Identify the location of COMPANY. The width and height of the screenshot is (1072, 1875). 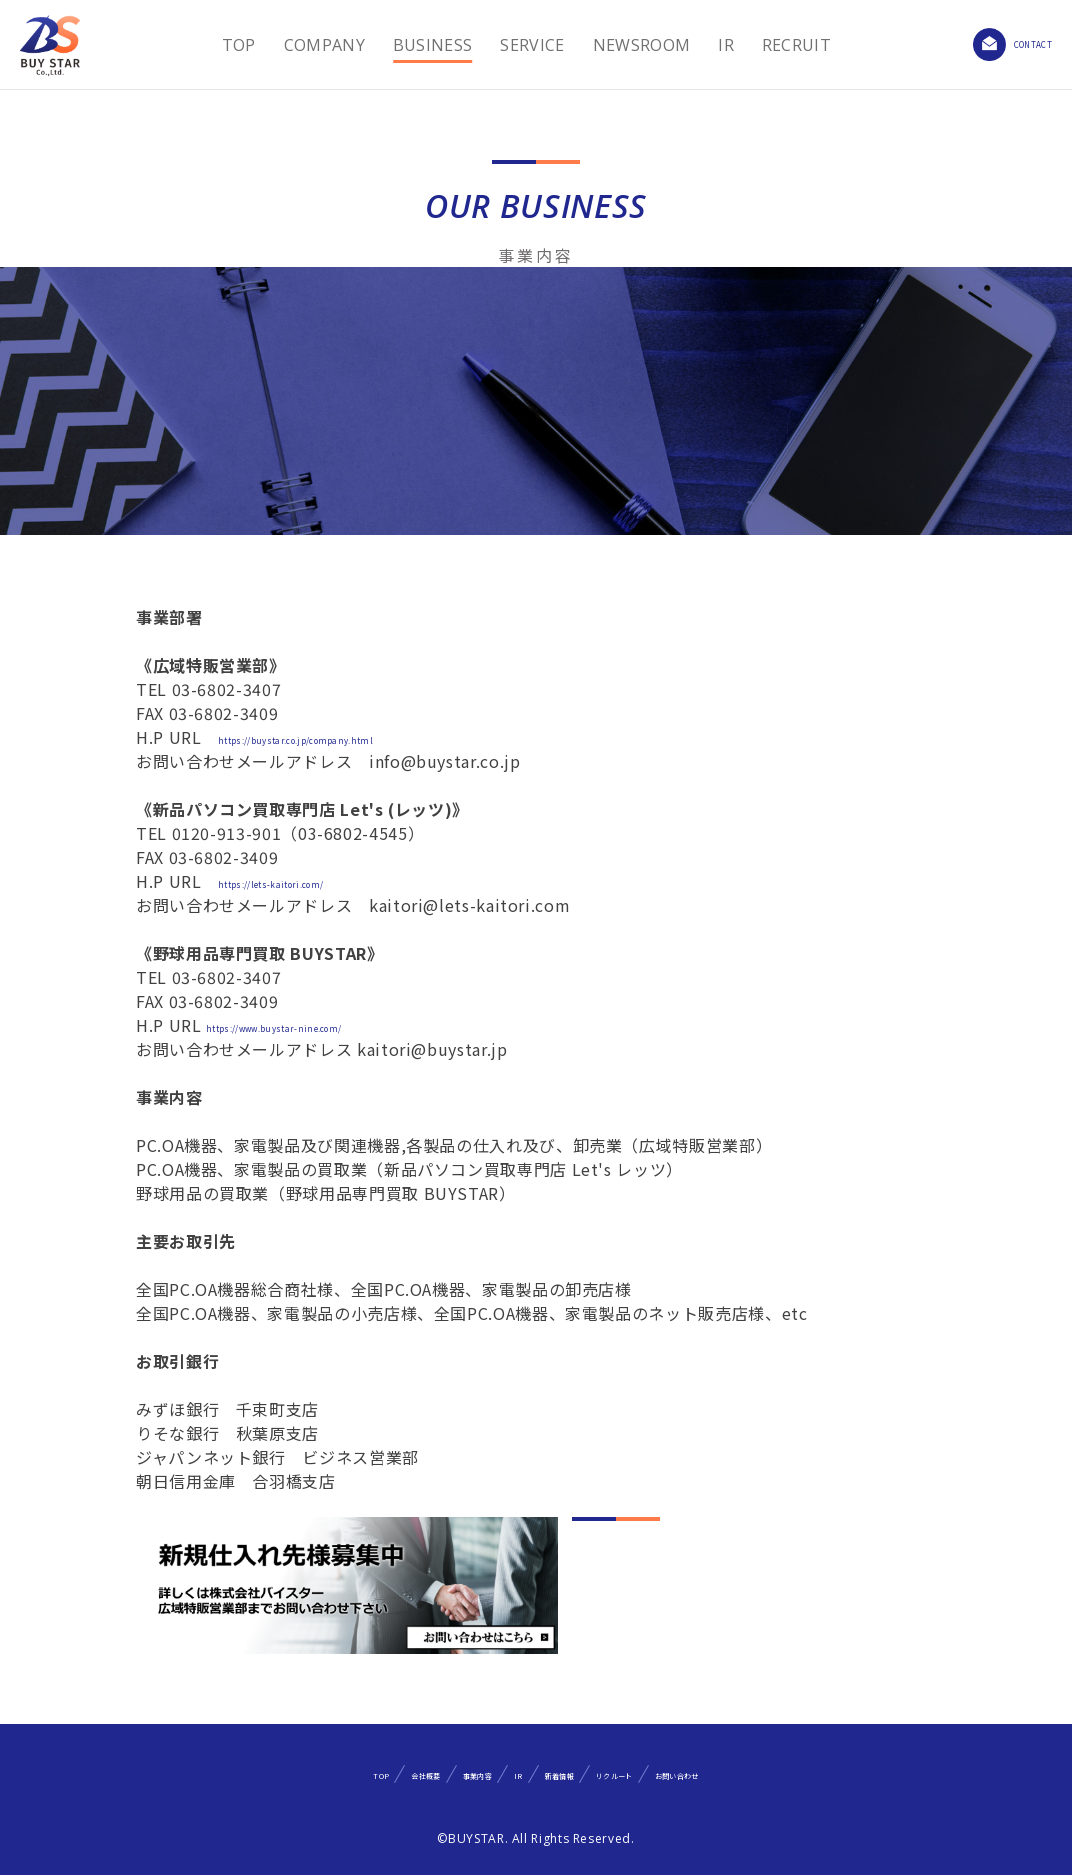
(304, 45).